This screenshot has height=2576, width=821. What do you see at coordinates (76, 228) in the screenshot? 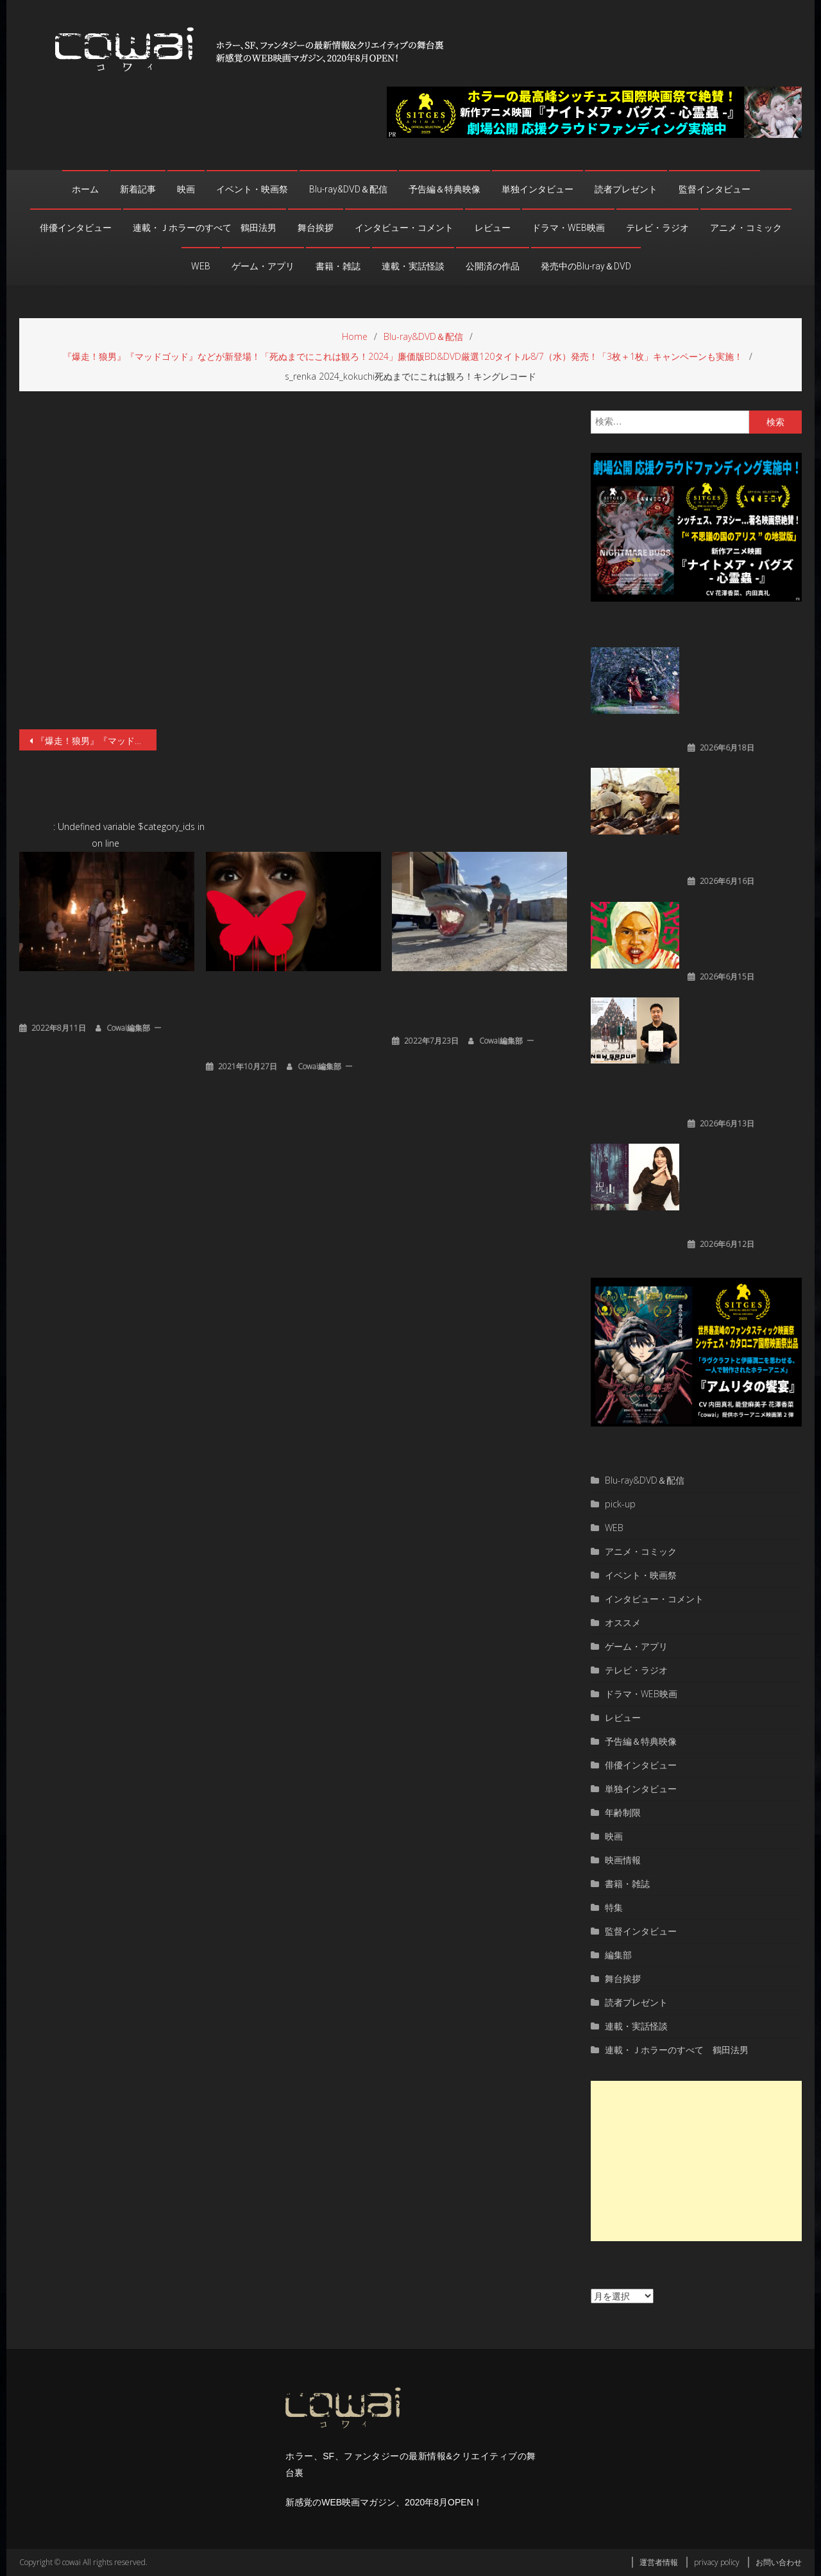
I see `俳優インタビュー` at bounding box center [76, 228].